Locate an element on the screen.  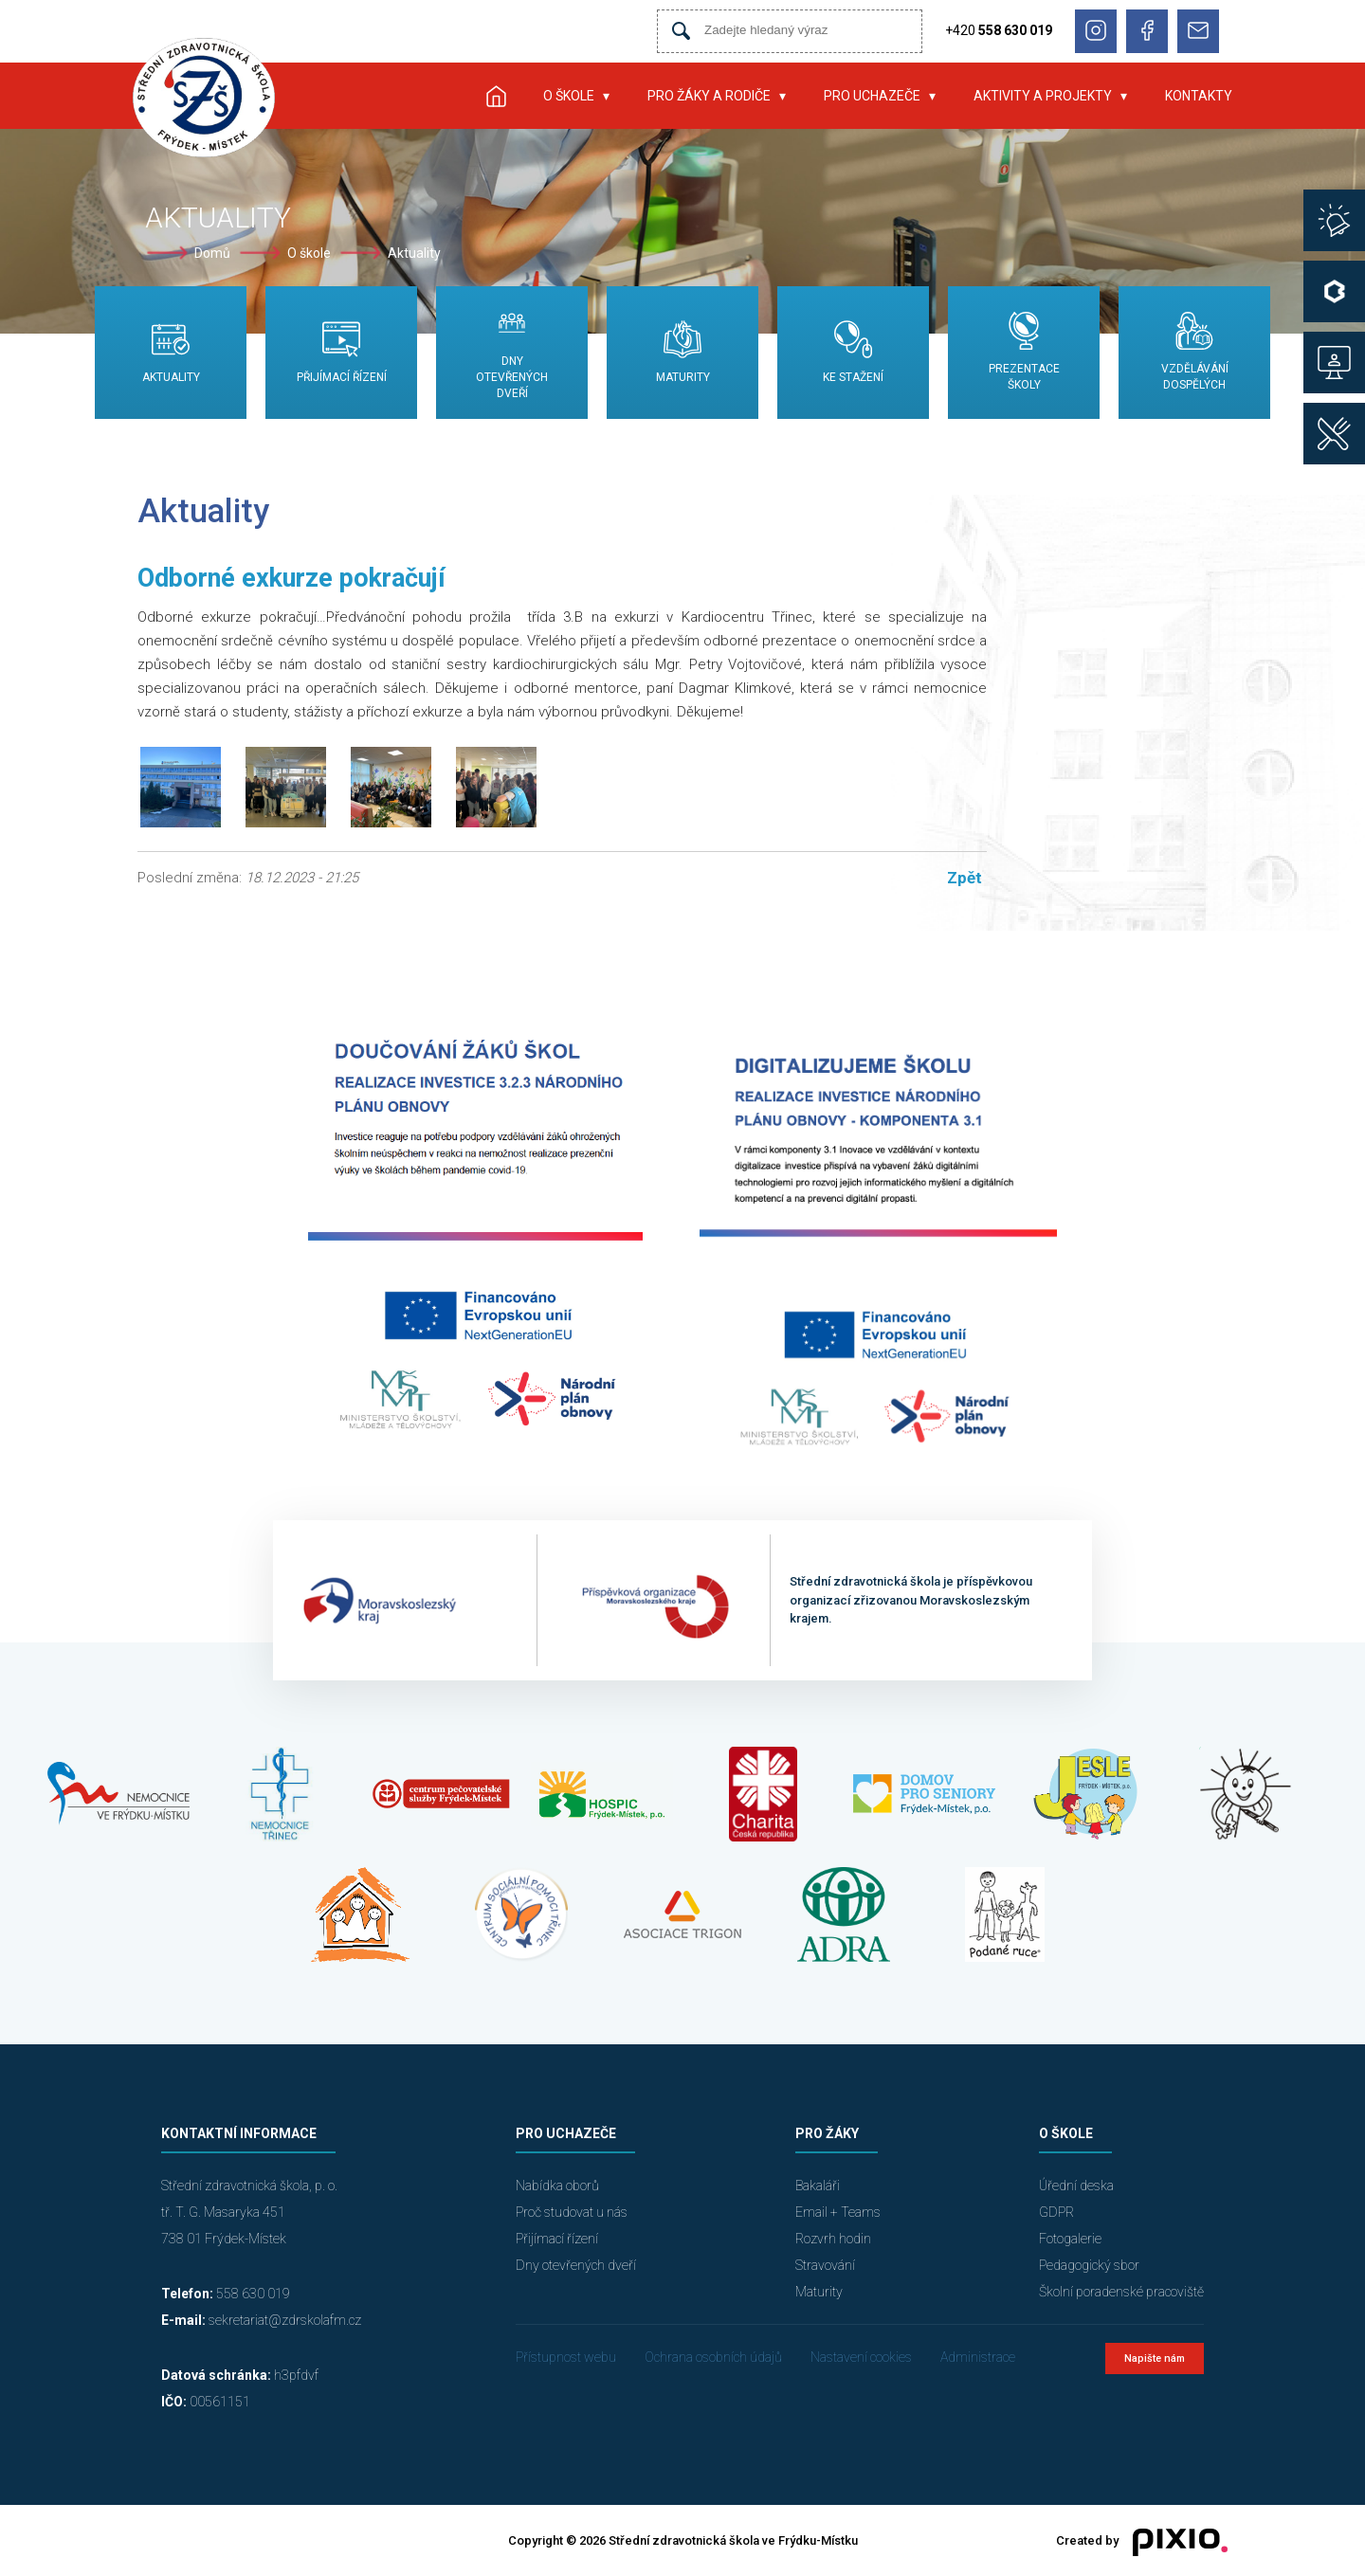
Rozvrh hodin is located at coordinates (833, 2238).